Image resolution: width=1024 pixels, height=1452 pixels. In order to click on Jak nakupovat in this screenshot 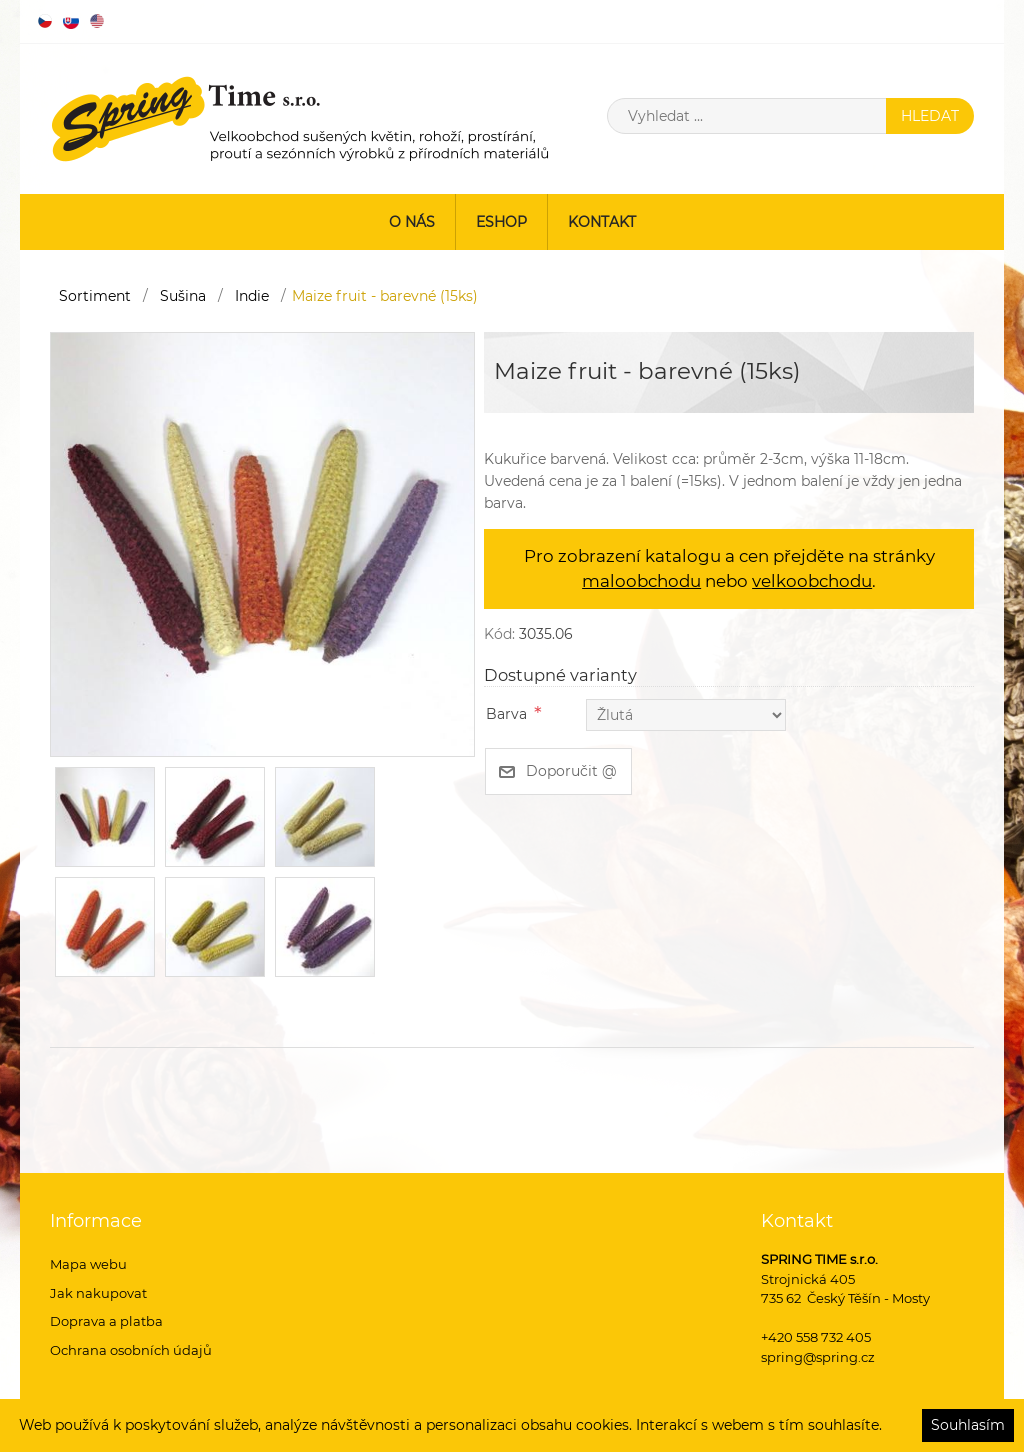, I will do `click(98, 1293)`.